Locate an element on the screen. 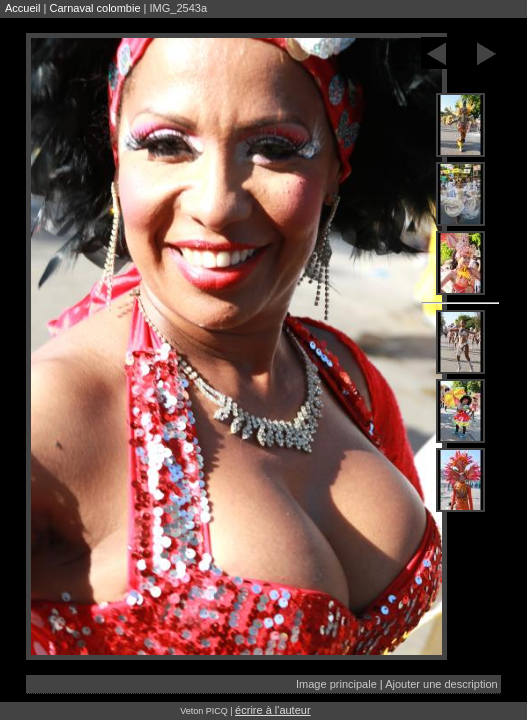  Image principale is located at coordinates (336, 684).